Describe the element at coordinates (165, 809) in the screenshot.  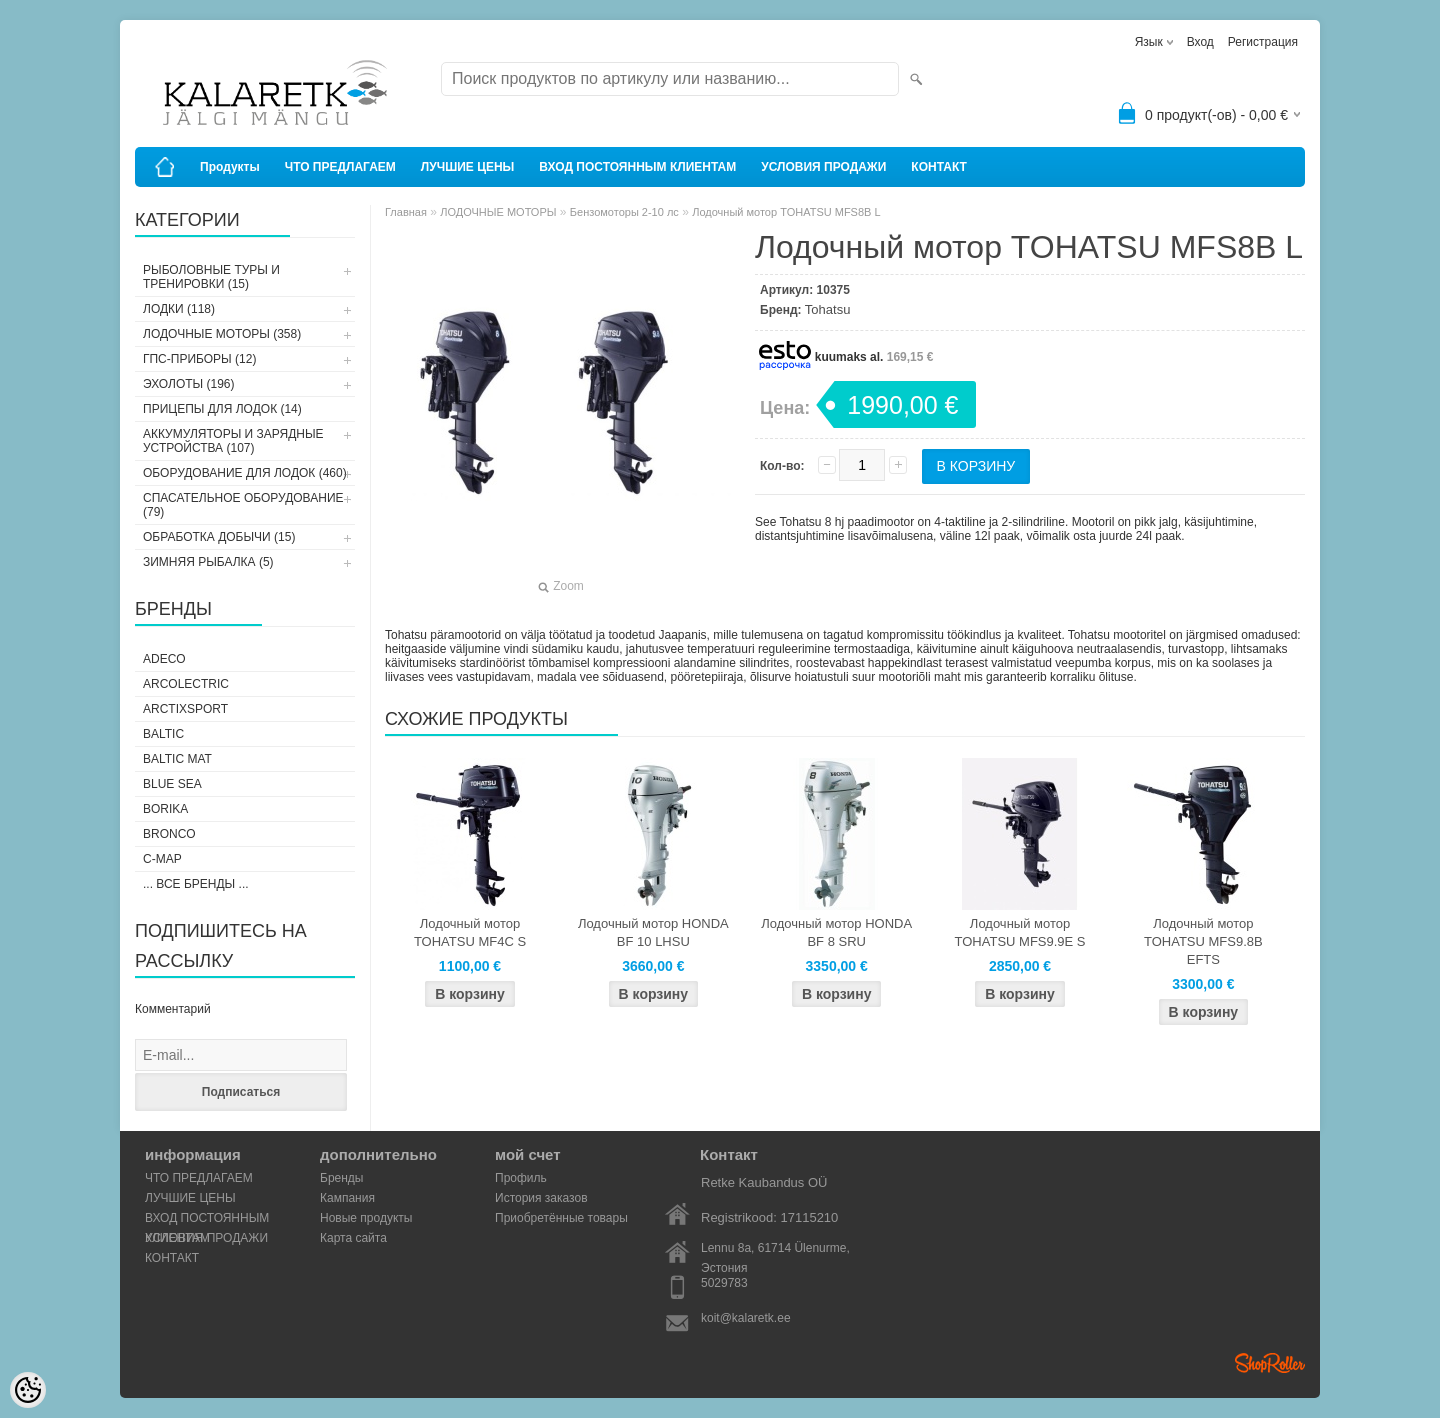
I see `Borika` at that location.